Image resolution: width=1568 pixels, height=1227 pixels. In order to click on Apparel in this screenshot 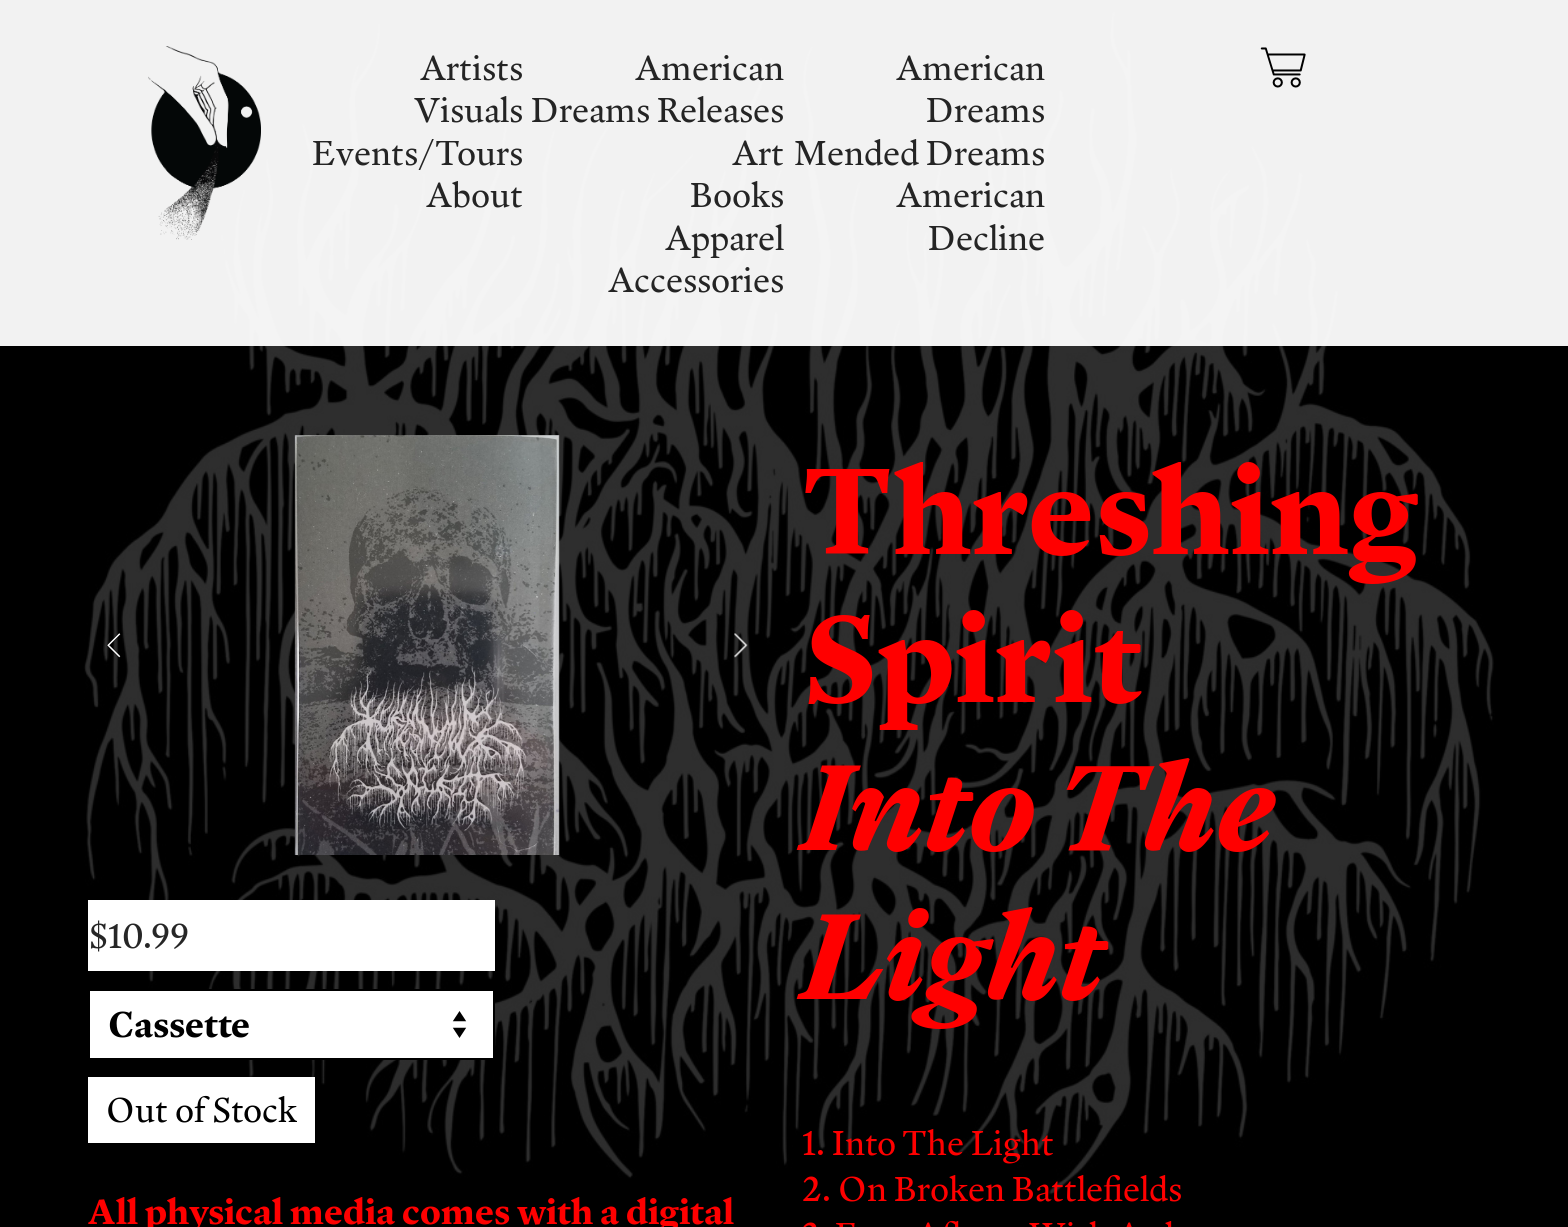, I will do `click(724, 237)`.